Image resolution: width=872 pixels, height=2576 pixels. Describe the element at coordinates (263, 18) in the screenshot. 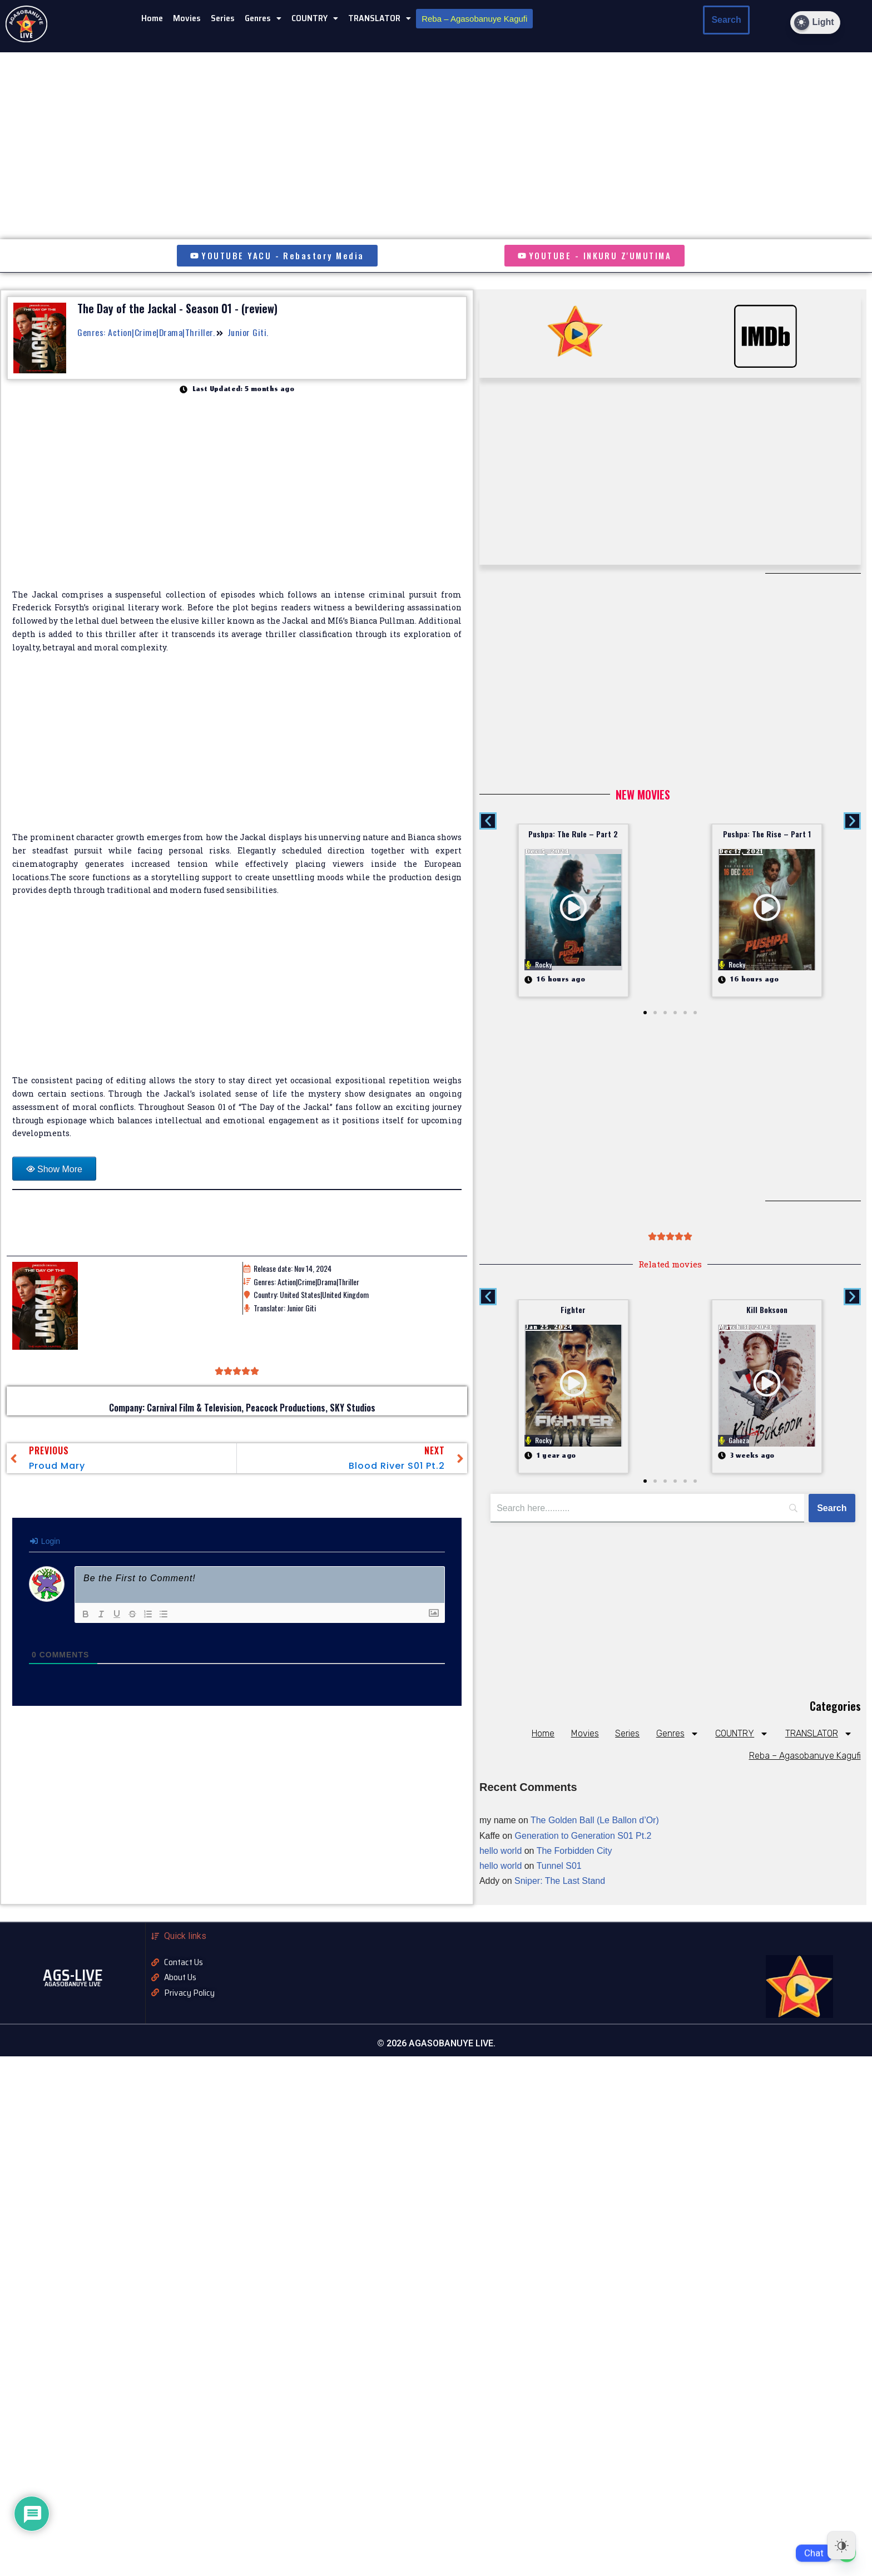

I see `[button]` at that location.